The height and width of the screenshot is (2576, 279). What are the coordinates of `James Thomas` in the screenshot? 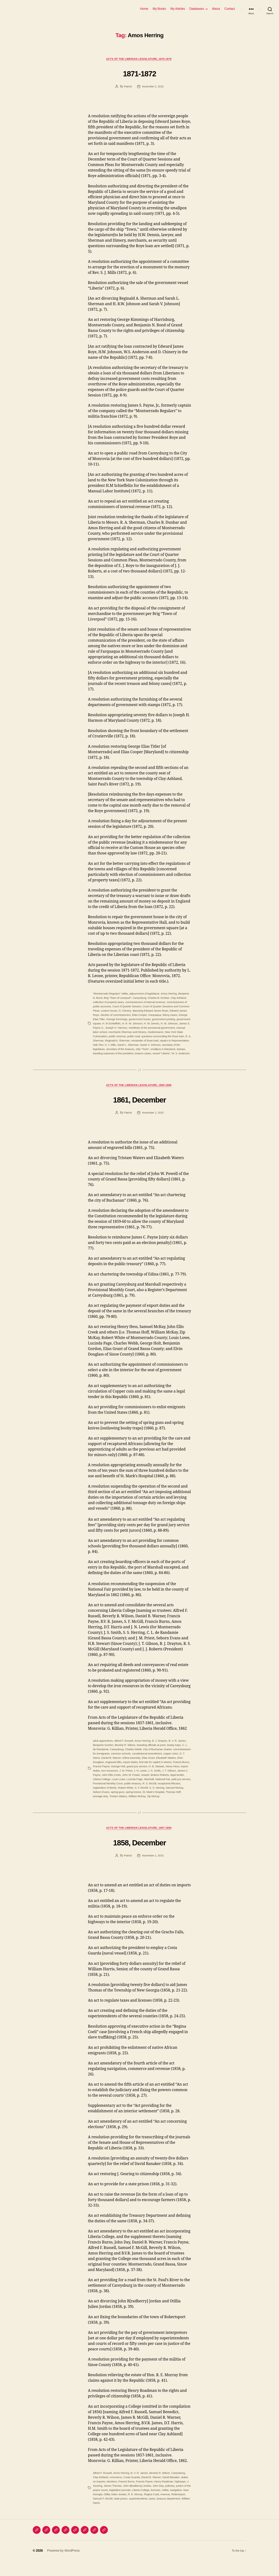 It's located at (129, 2501).